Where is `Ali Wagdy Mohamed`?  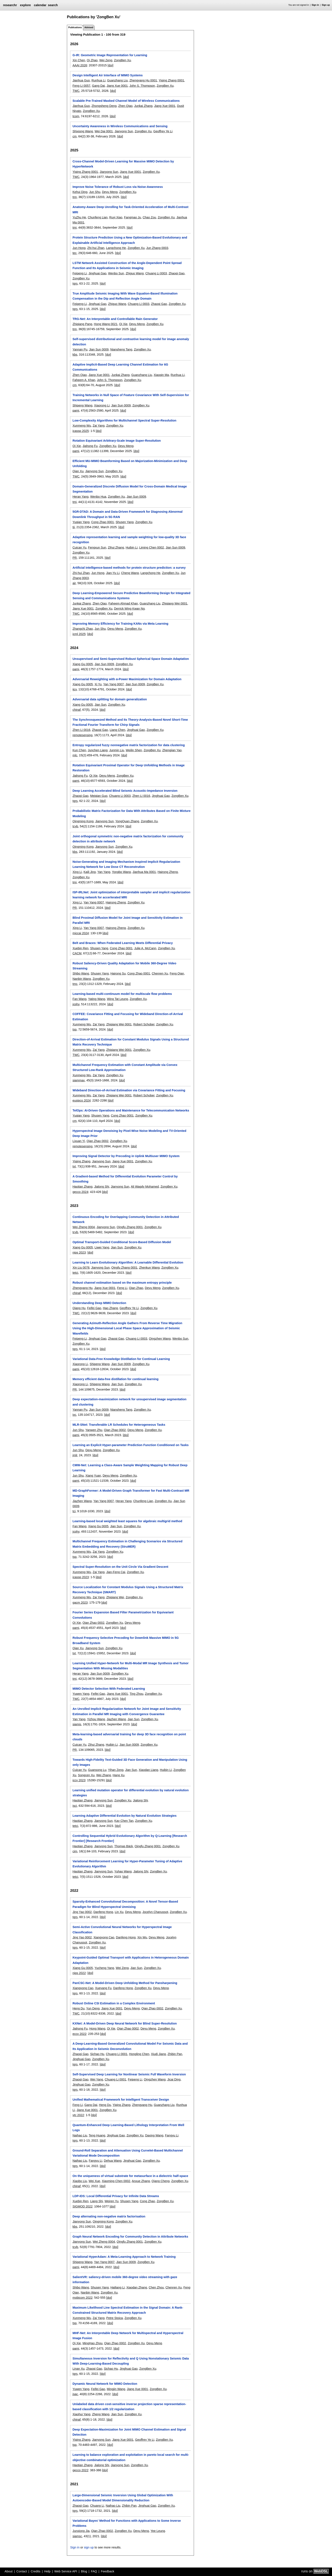
Ali Wagdy Mohamed is located at coordinates (145, 1186).